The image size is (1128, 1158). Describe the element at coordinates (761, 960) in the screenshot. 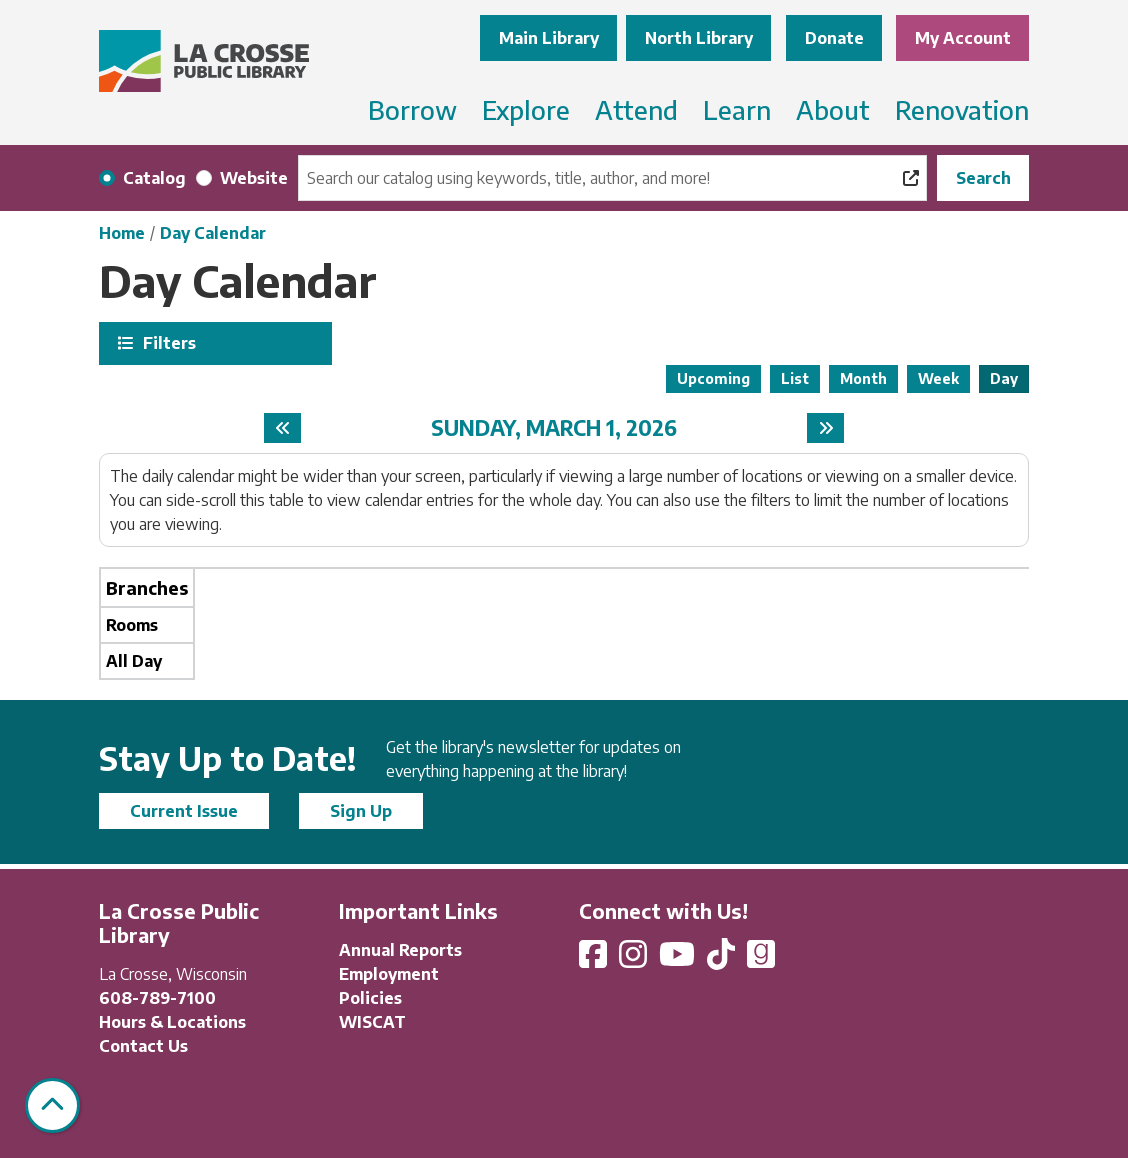

I see `[View La Crosse Public Library on Goodreads]` at that location.